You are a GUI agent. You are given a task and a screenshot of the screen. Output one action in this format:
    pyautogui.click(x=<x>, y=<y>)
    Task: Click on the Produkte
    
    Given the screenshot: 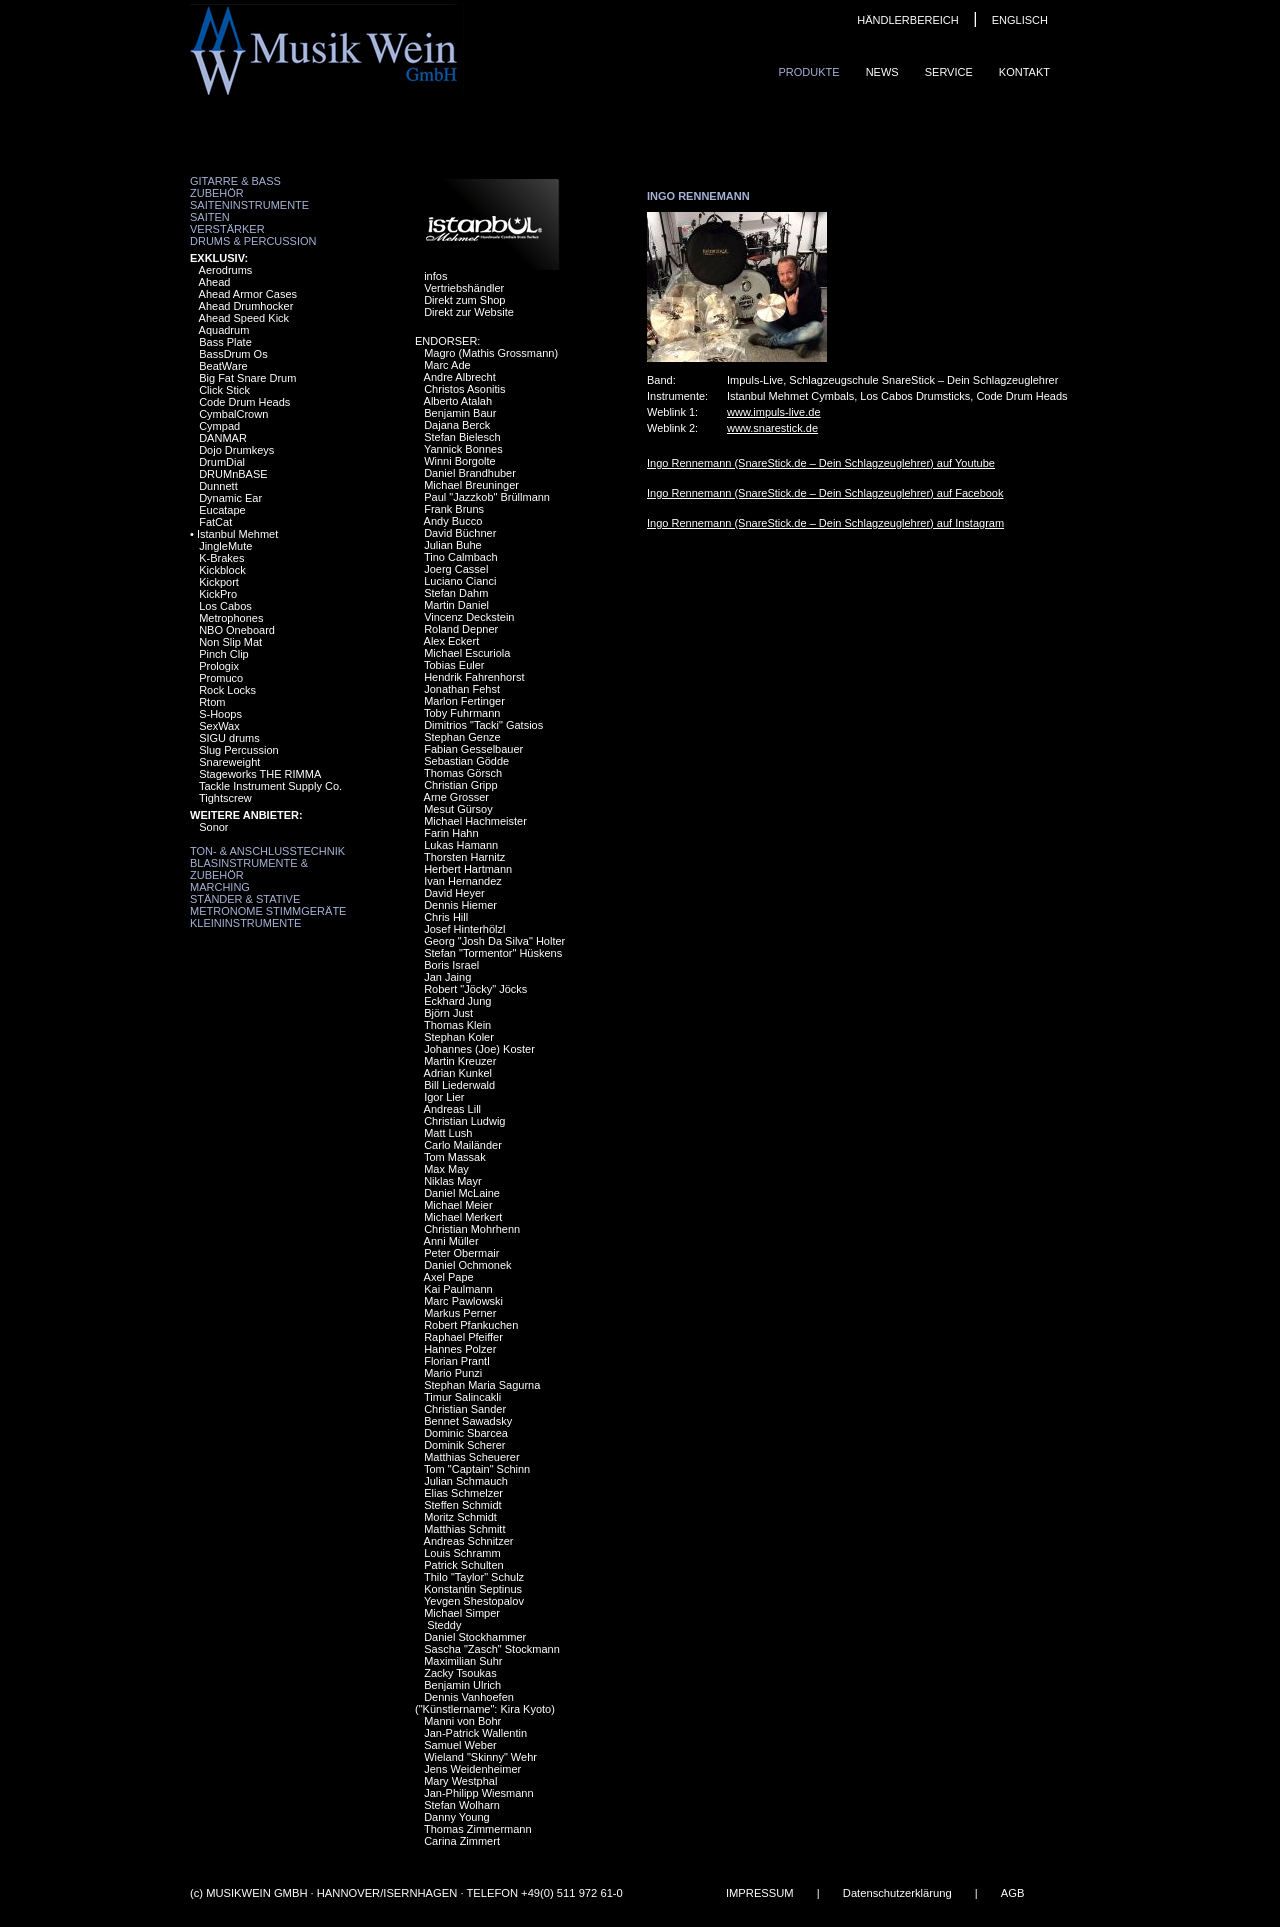 What is the action you would take?
    pyautogui.click(x=808, y=72)
    